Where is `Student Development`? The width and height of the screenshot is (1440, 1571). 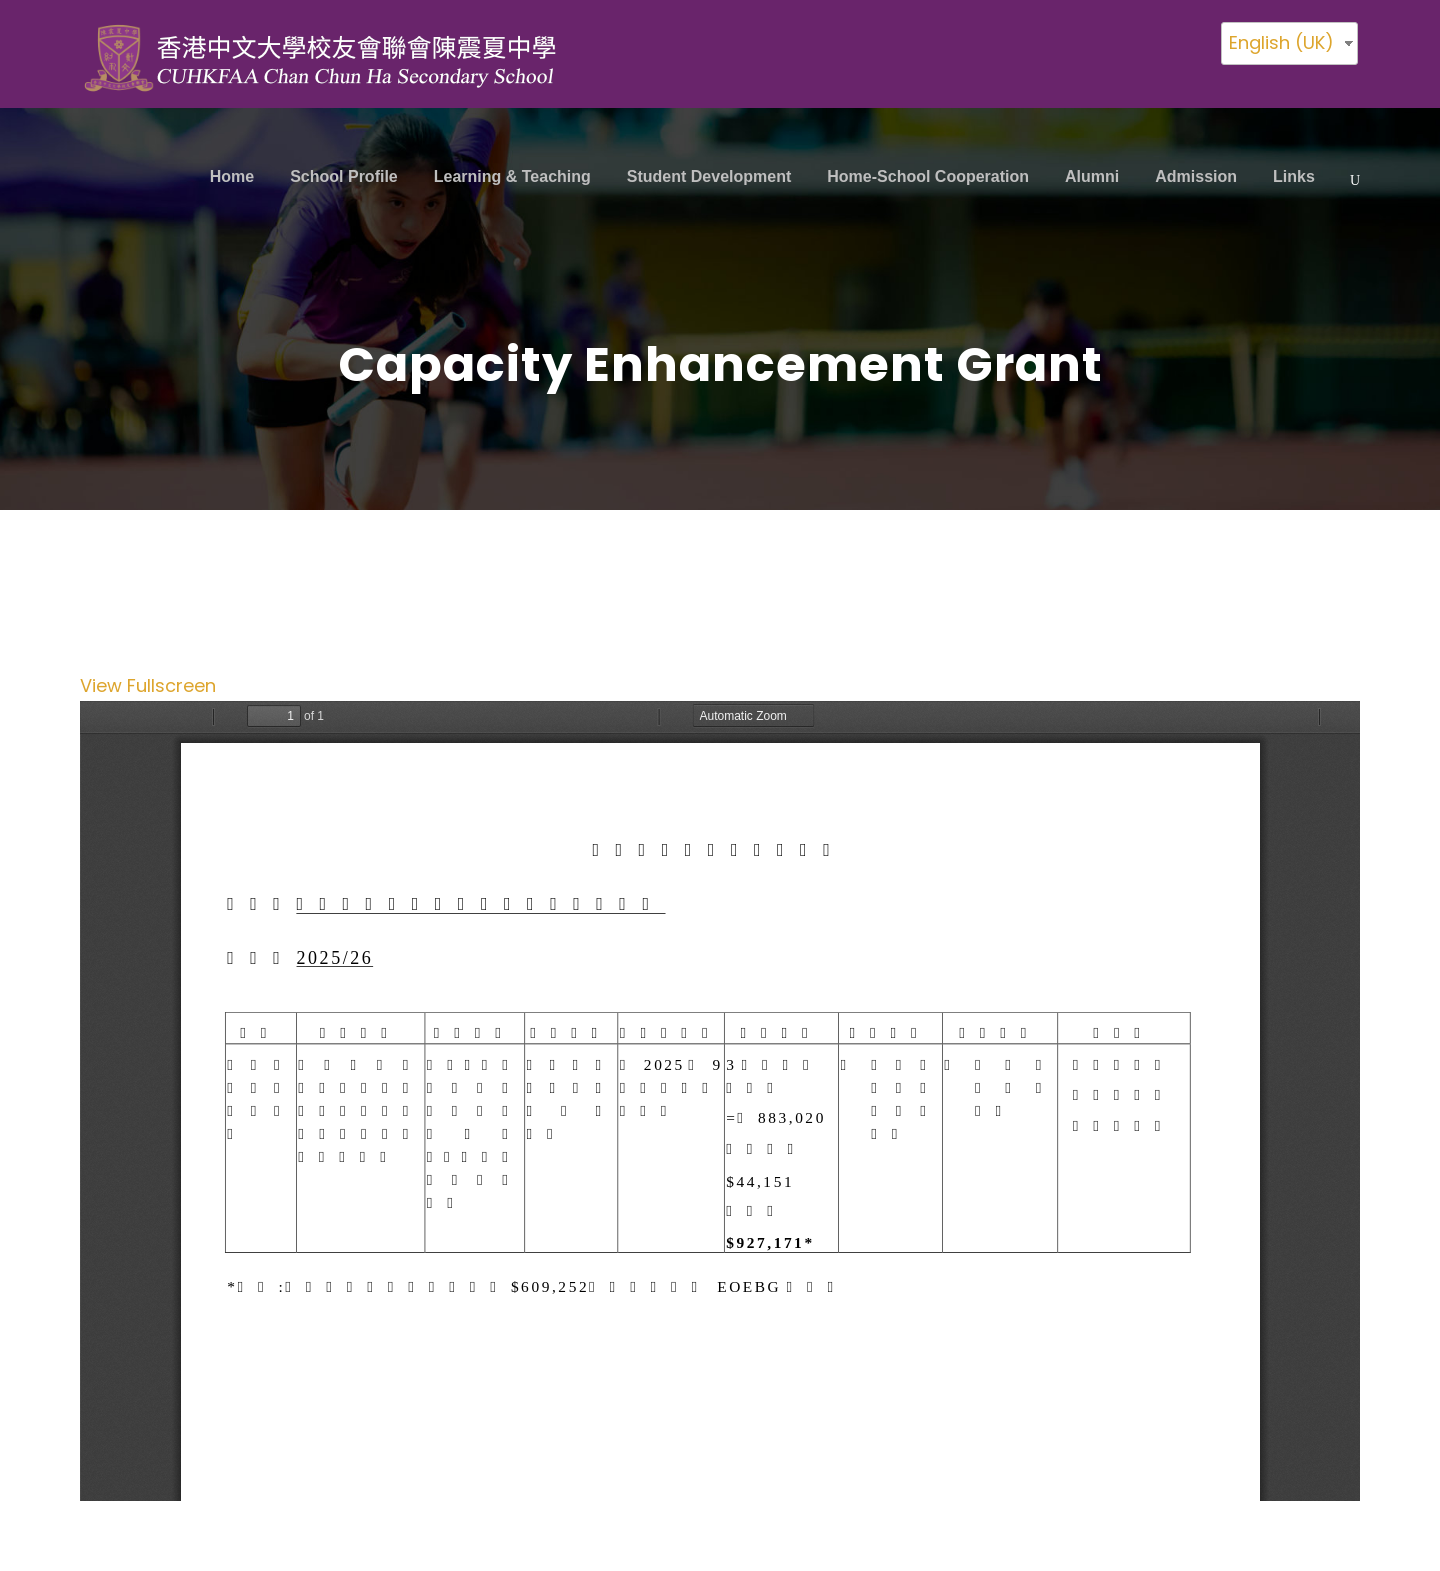
Student Development is located at coordinates (709, 176).